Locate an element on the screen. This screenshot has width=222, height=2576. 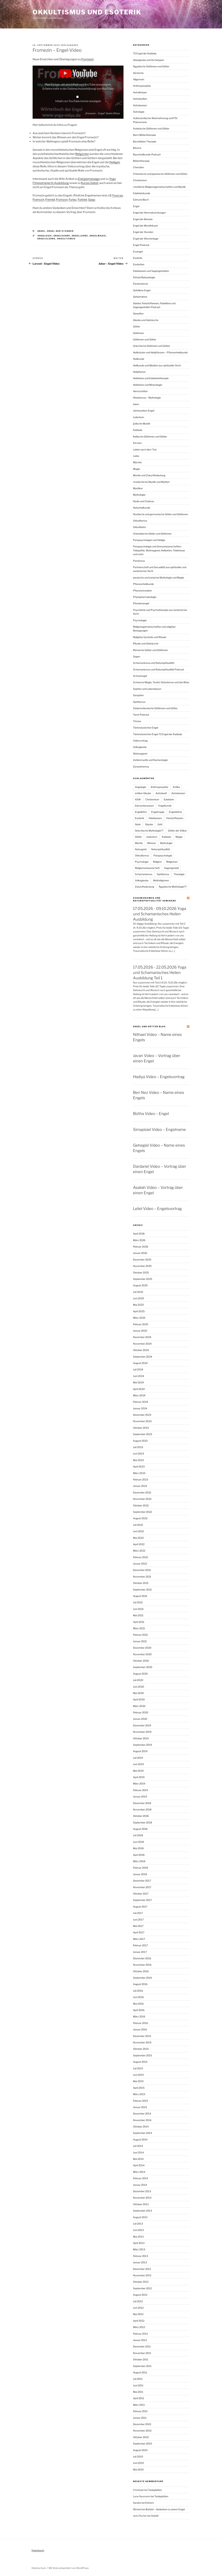
Engellehre is located at coordinates (80, 235).